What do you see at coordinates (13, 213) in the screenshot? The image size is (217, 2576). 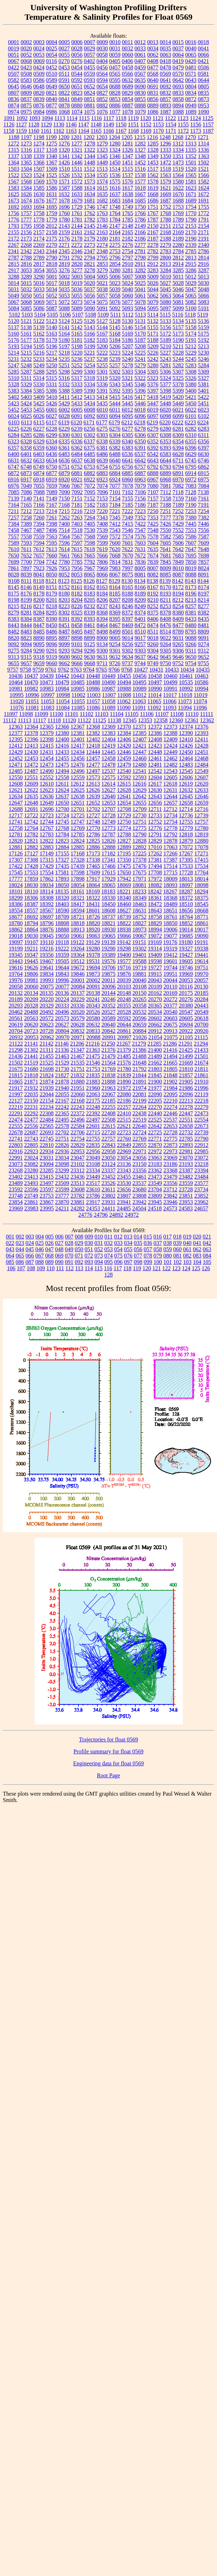 I see `1756` at bounding box center [13, 213].